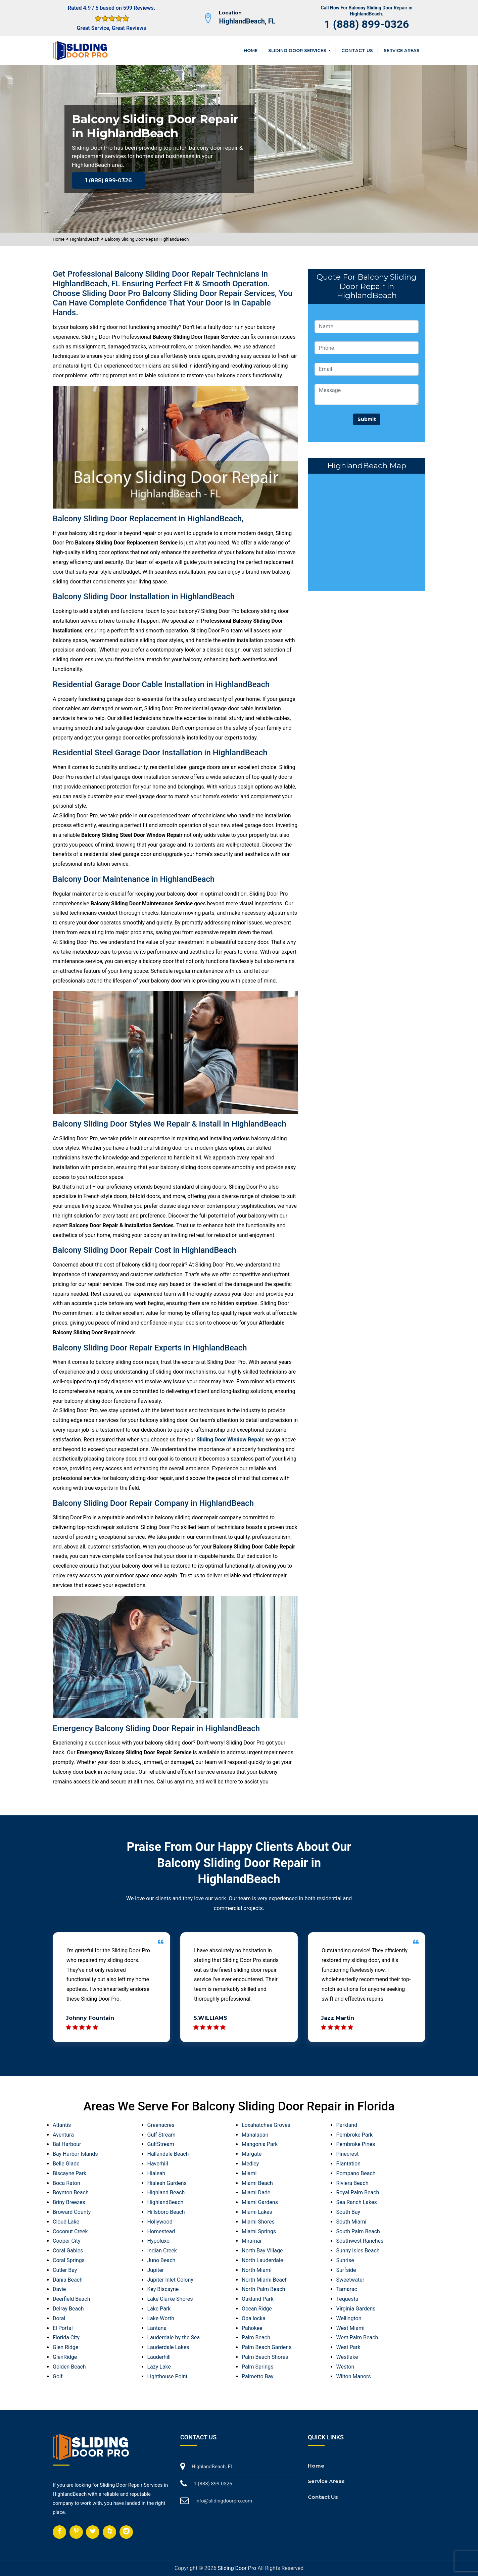  Describe the element at coordinates (256, 2192) in the screenshot. I see `Miami Dade` at that location.